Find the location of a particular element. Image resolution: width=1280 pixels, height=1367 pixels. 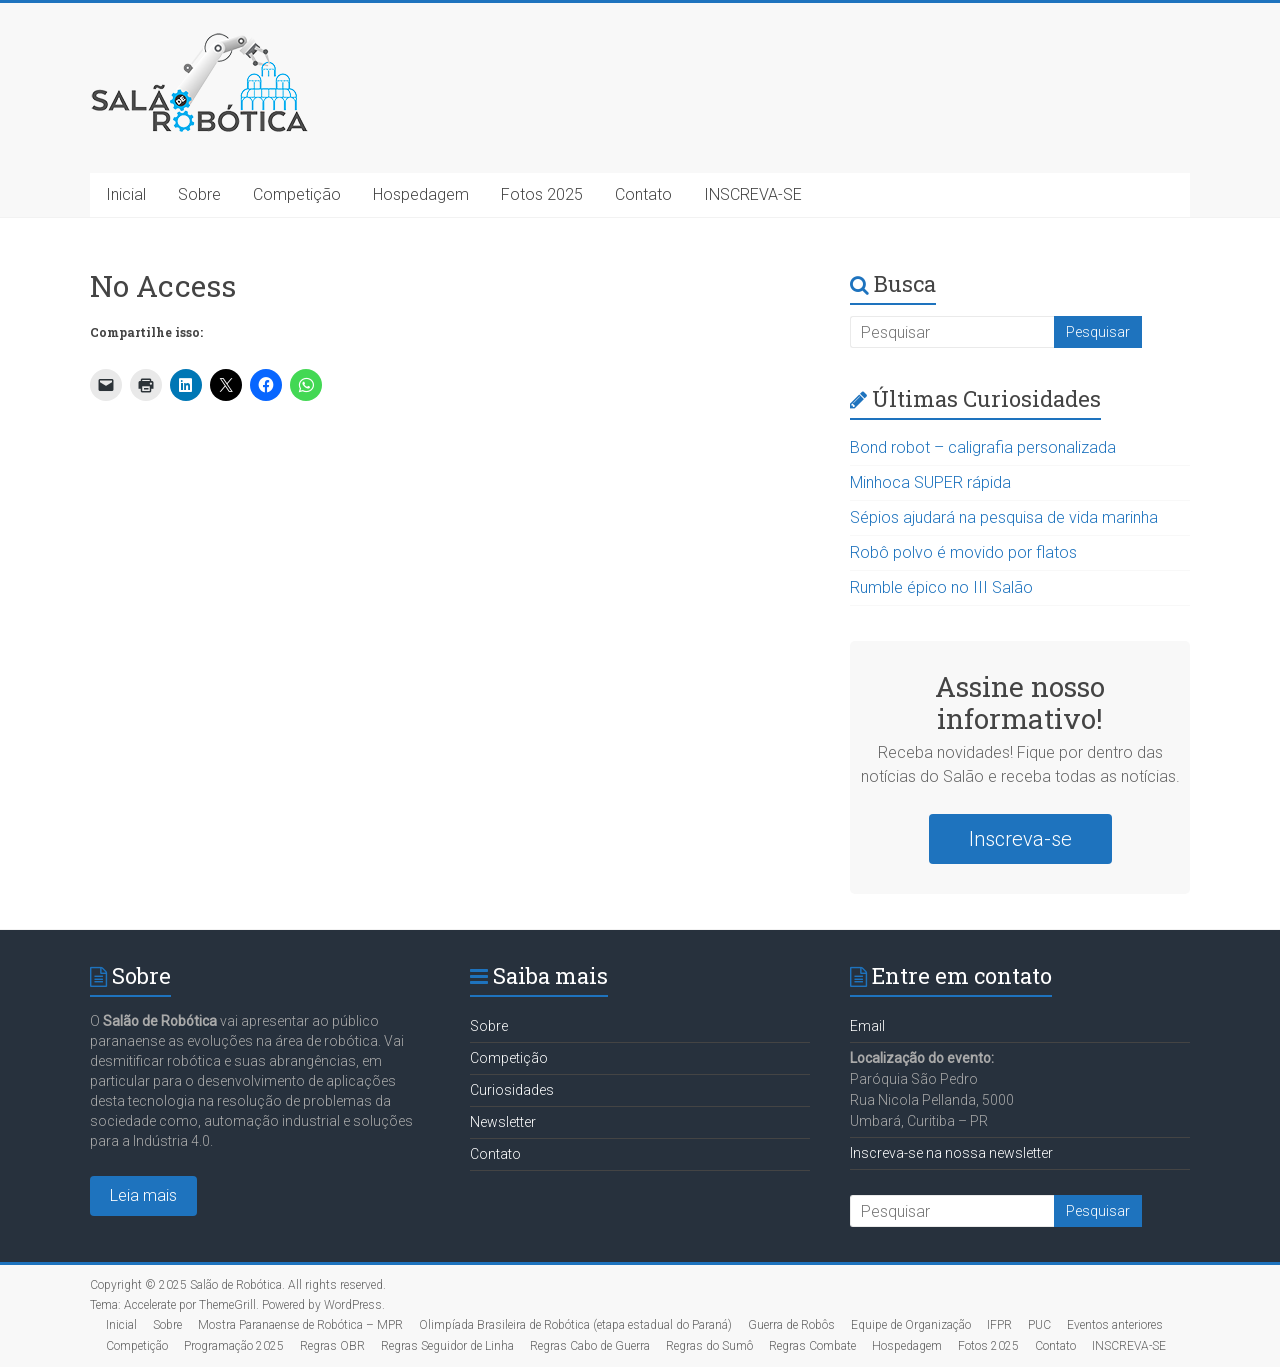

Regras Combate is located at coordinates (812, 1346).